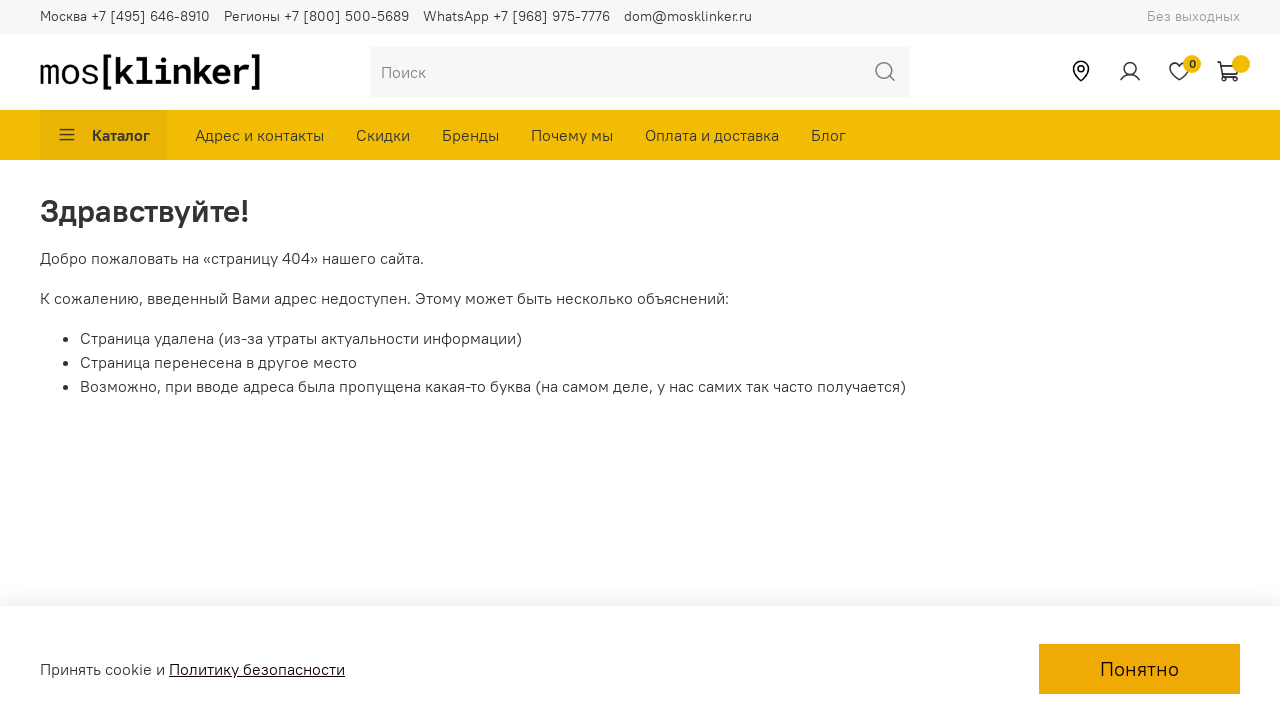  Describe the element at coordinates (103, 135) in the screenshot. I see `Каталог` at that location.